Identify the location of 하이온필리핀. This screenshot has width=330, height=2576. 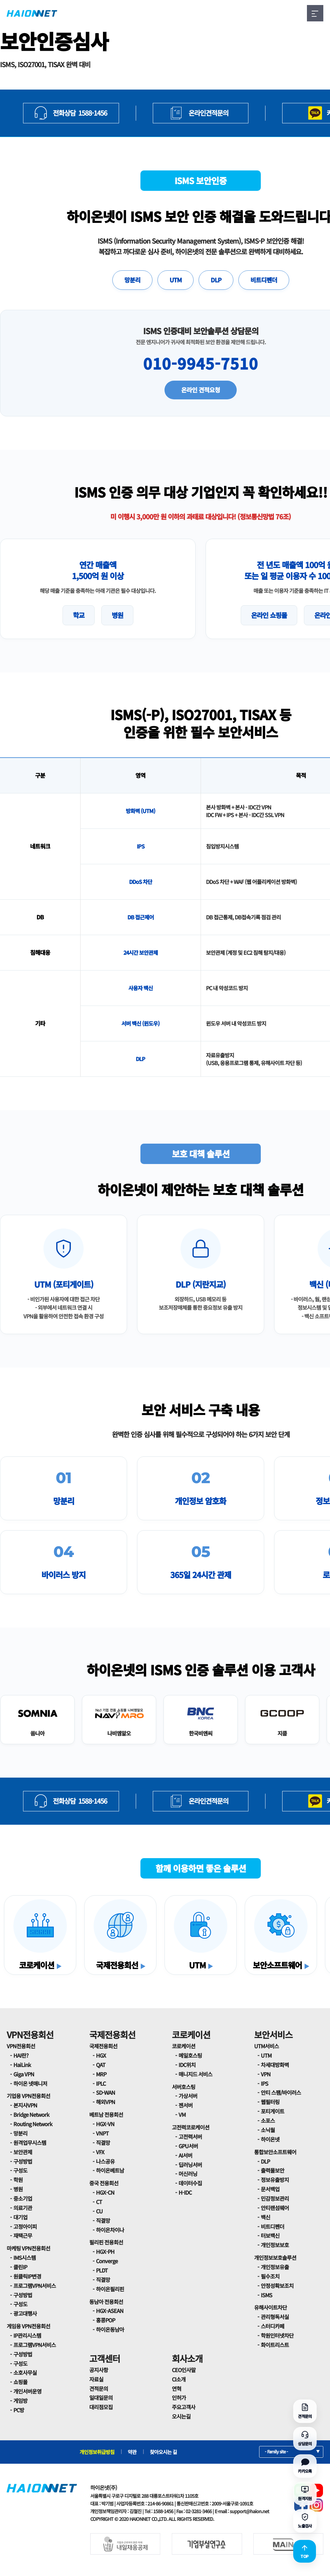
(110, 2289).